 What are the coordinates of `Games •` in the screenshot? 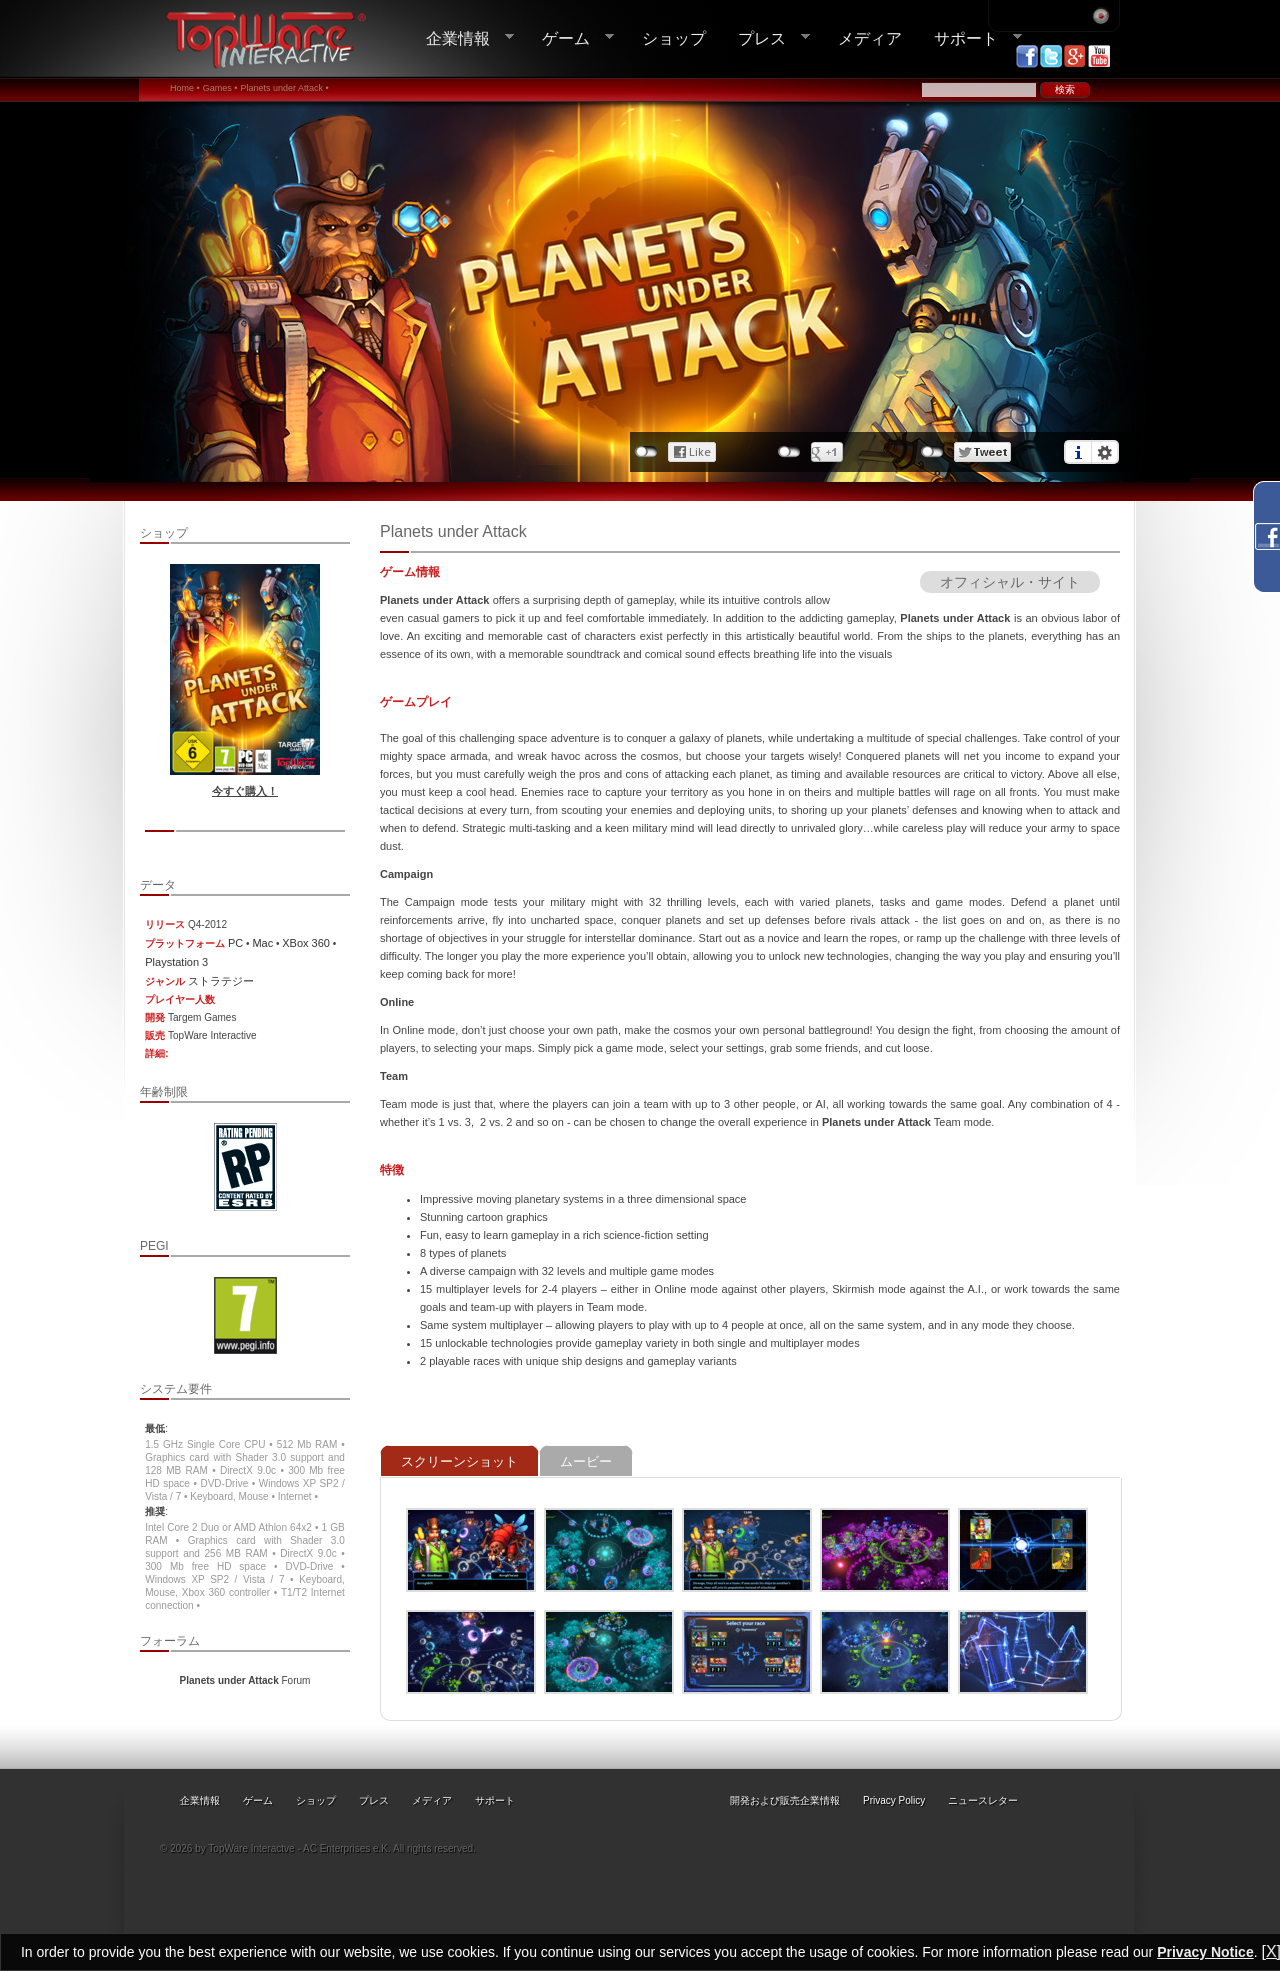 It's located at (220, 88).